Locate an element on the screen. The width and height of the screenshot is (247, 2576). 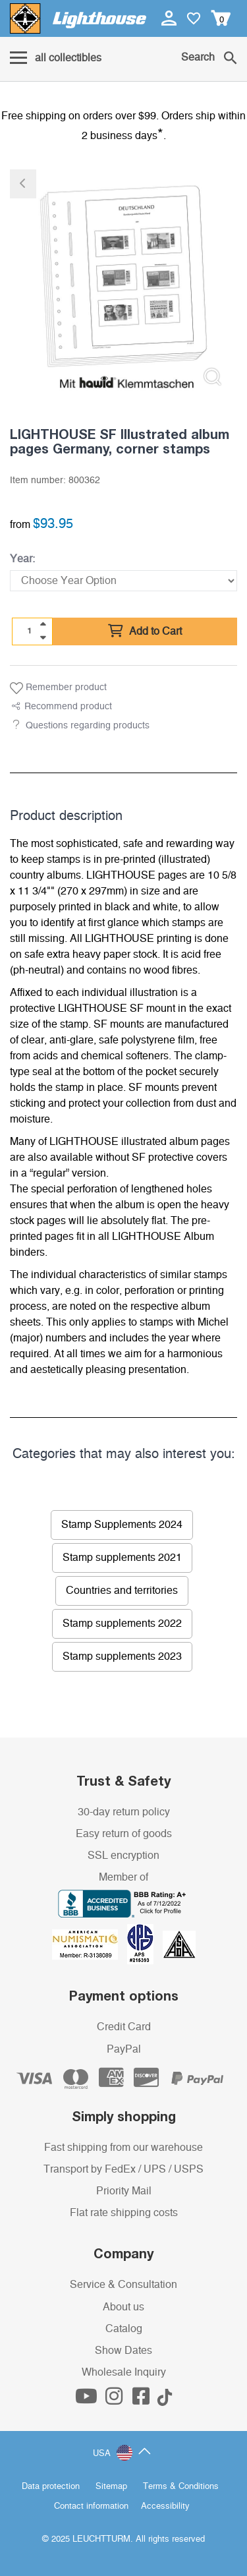
[Year] is located at coordinates (123, 580).